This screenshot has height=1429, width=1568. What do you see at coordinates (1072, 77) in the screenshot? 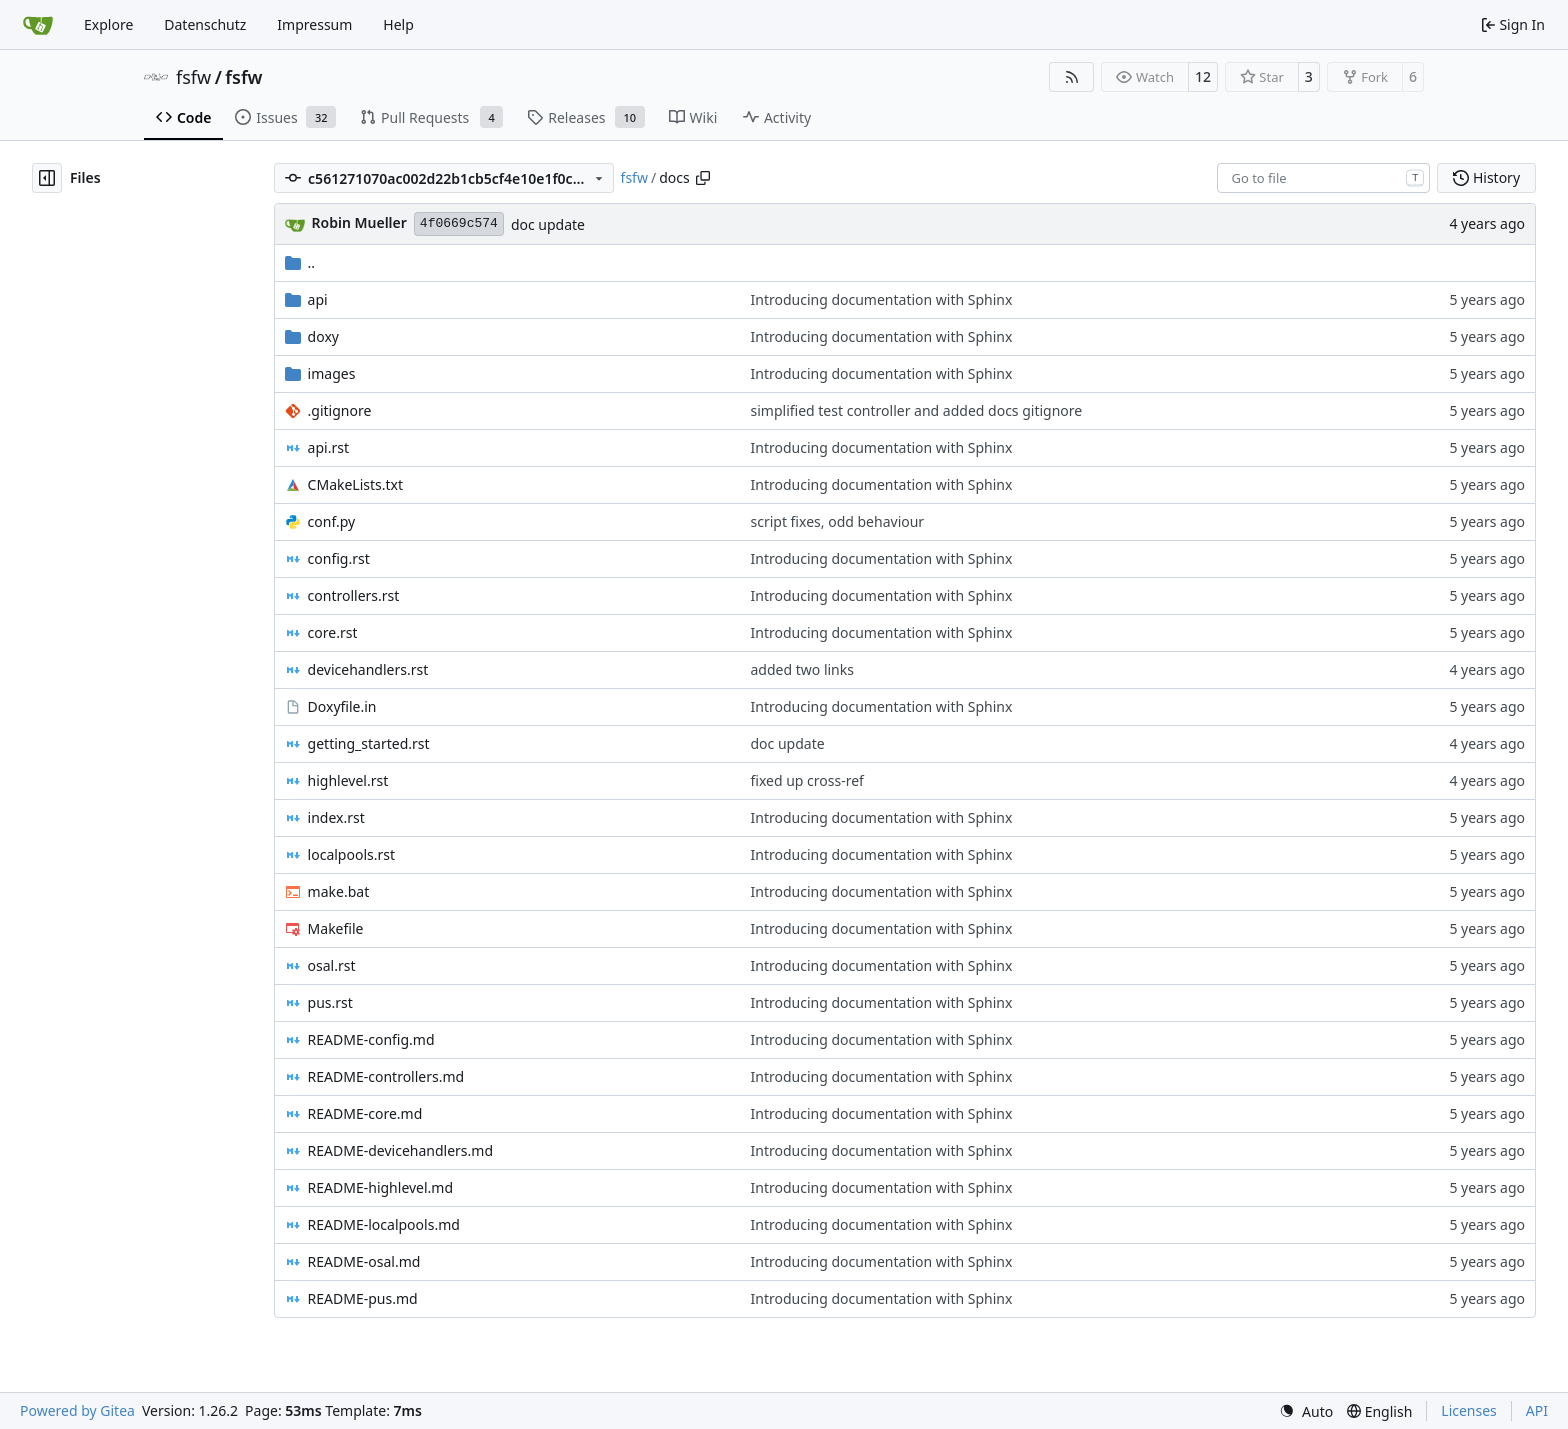
I see `[RSS Feed]` at bounding box center [1072, 77].